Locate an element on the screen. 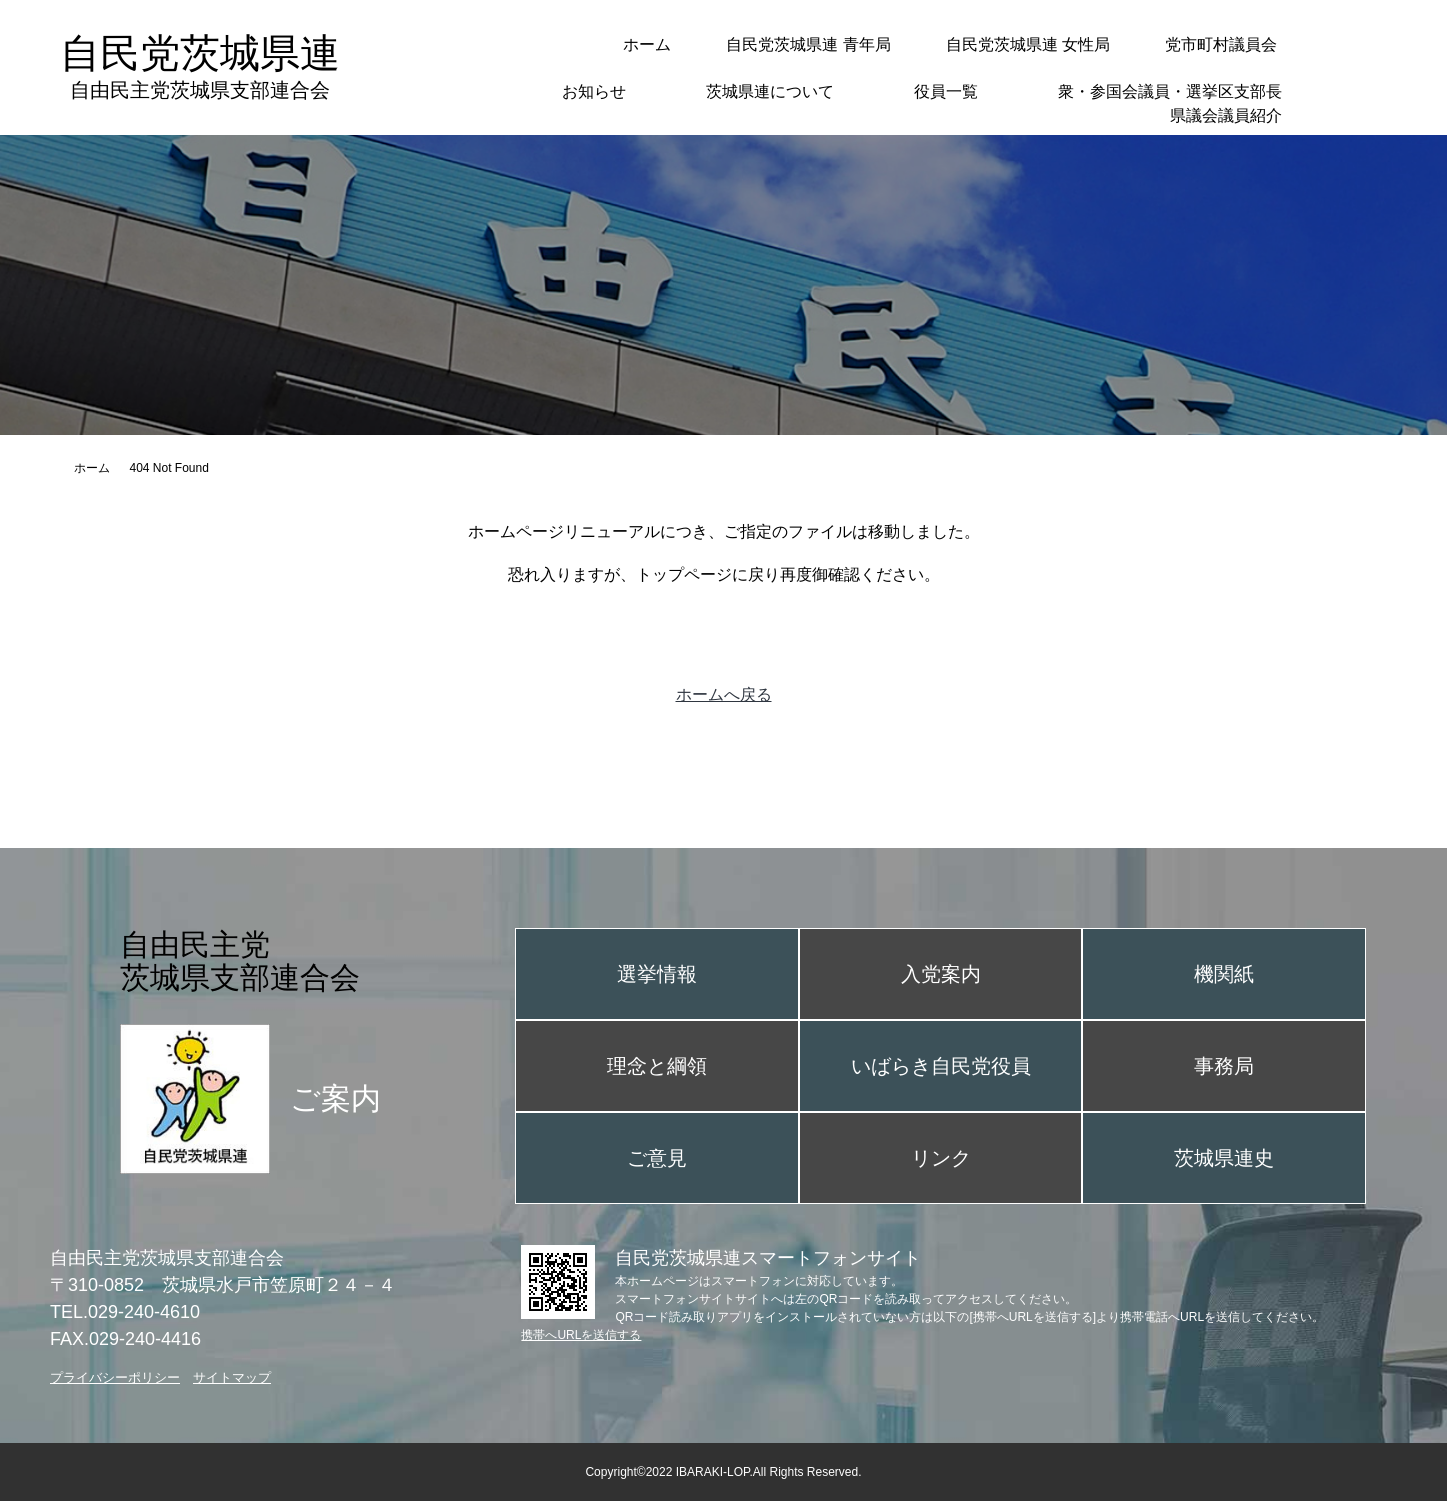 The width and height of the screenshot is (1447, 1501). 自民党茨城県連 is located at coordinates (200, 66).